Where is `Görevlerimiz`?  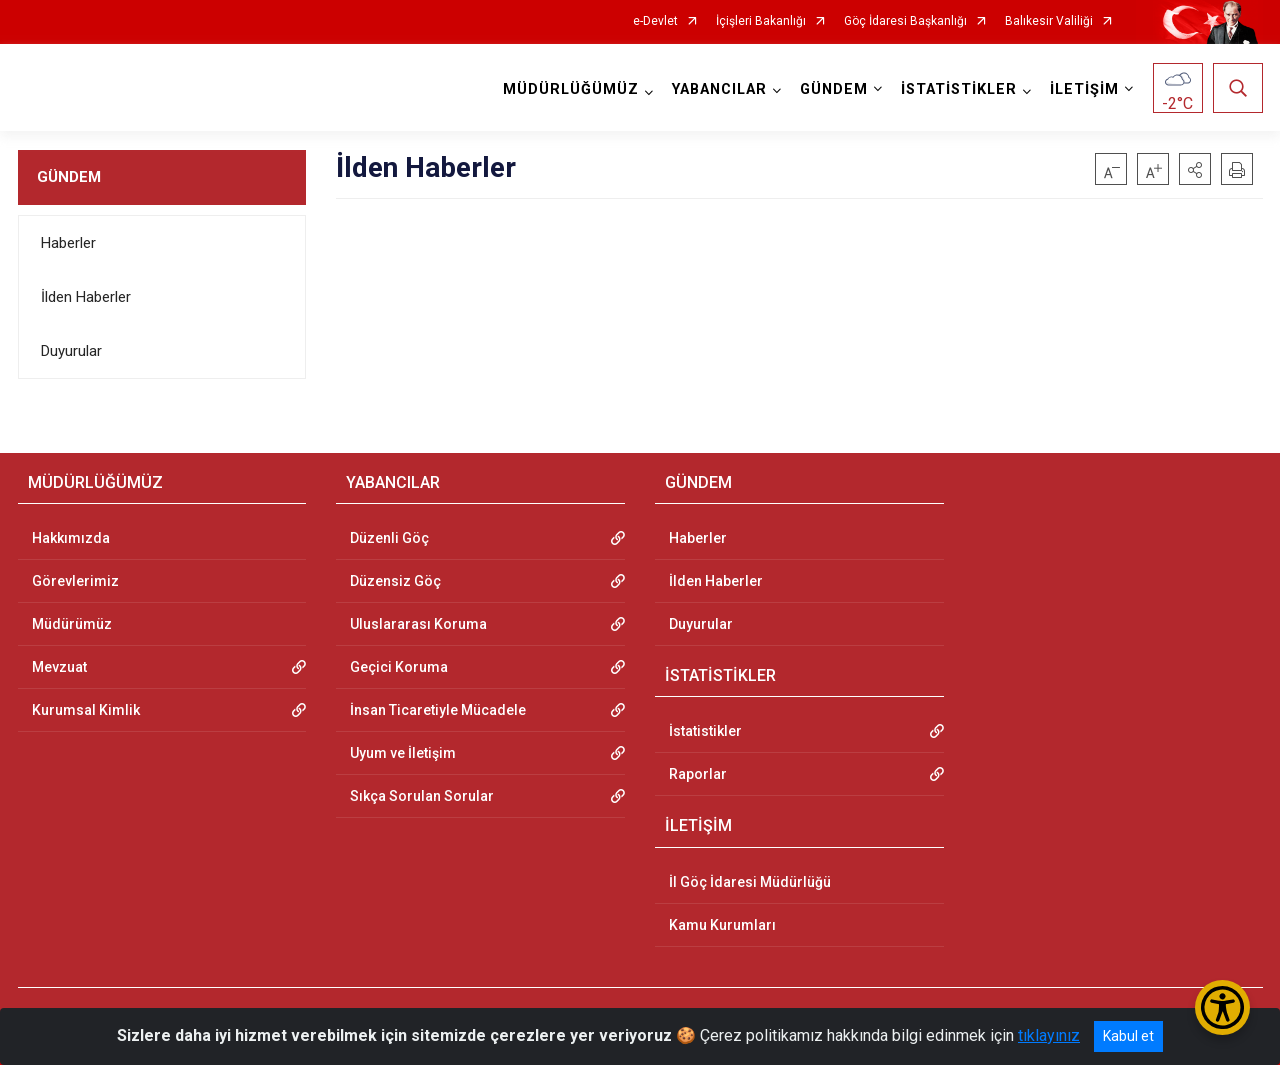
Görevlerimiz is located at coordinates (75, 581).